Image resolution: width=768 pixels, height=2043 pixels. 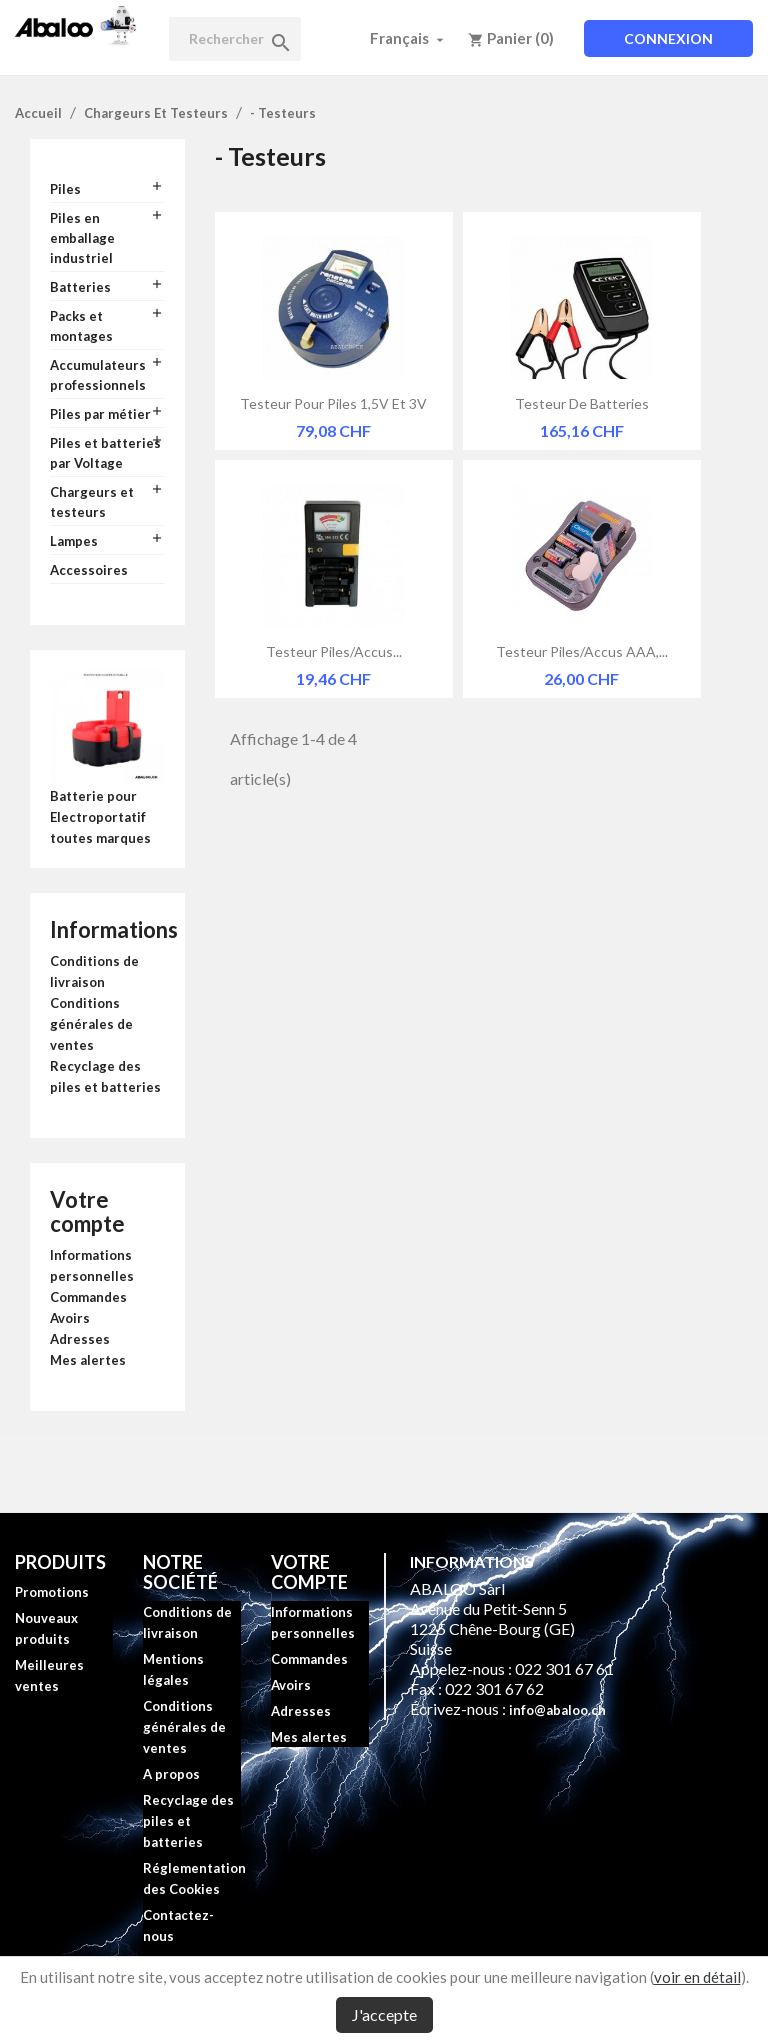 What do you see at coordinates (87, 1211) in the screenshot?
I see `Votre compte` at bounding box center [87, 1211].